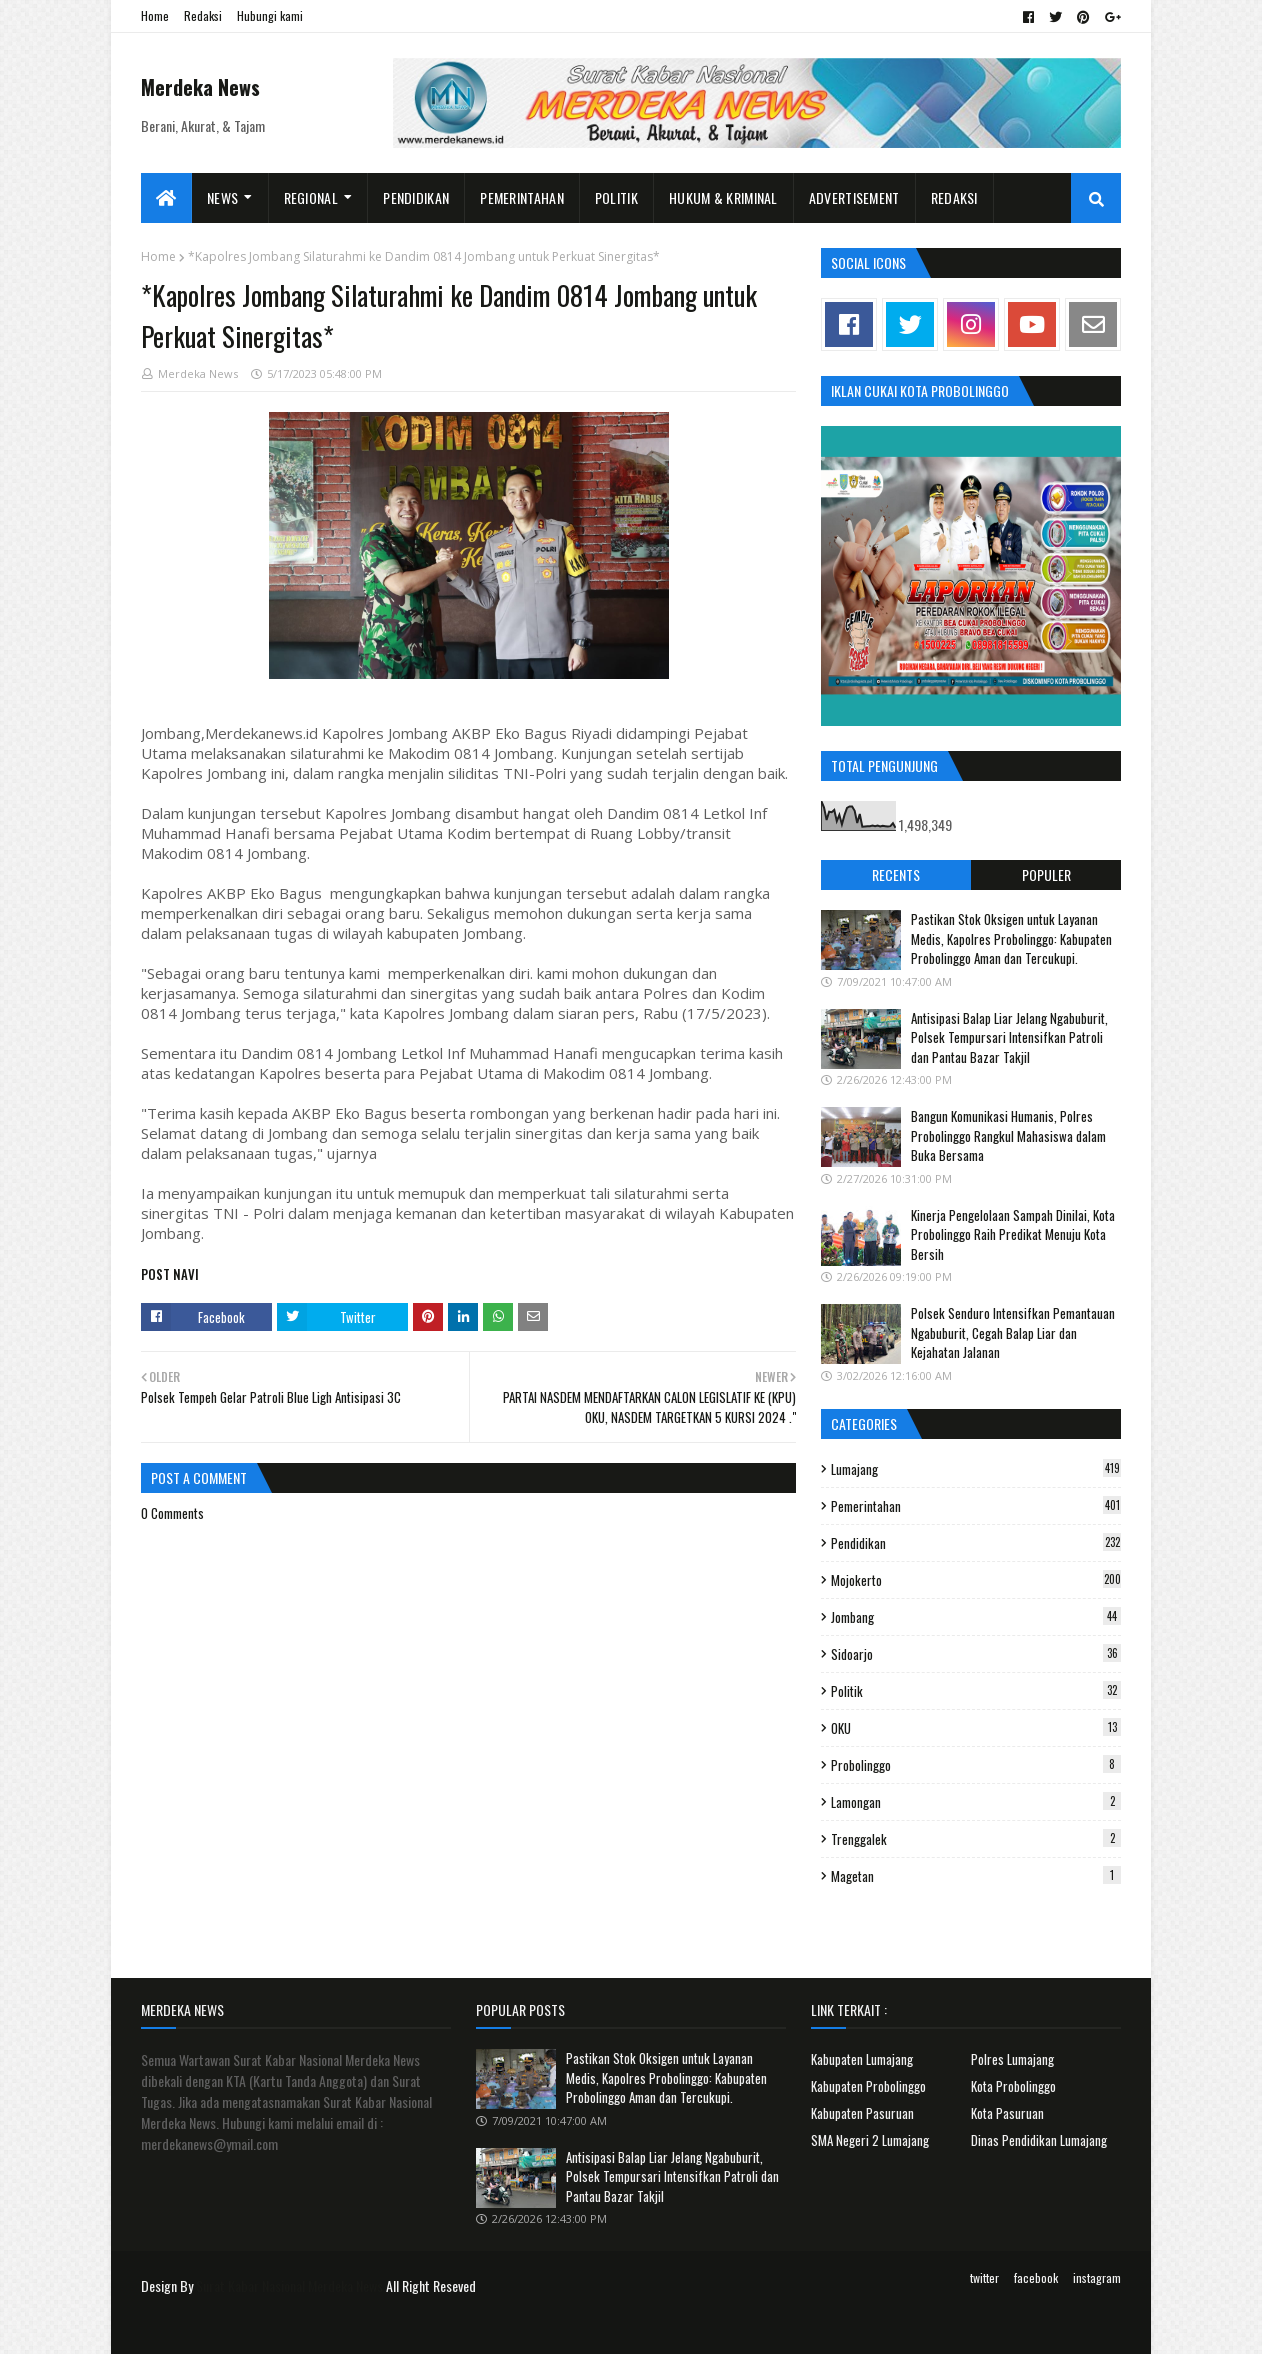  I want to click on Advertisement [menuitem], so click(854, 197).